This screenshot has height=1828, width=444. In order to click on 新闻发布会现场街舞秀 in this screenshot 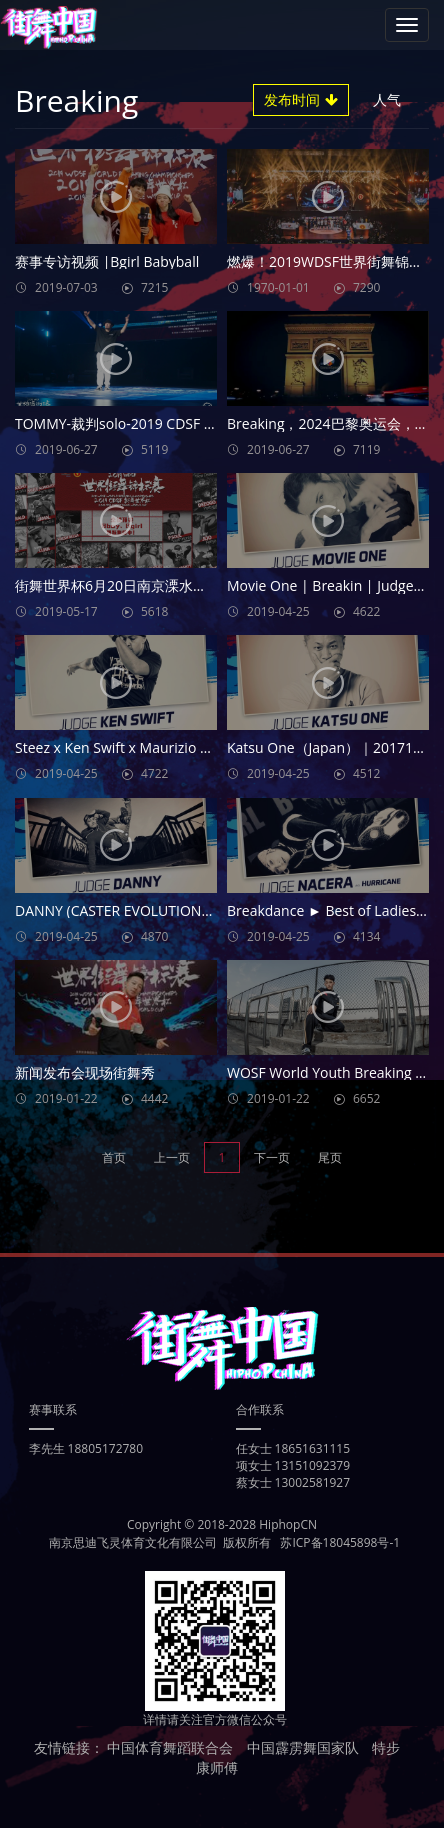, I will do `click(85, 1072)`.